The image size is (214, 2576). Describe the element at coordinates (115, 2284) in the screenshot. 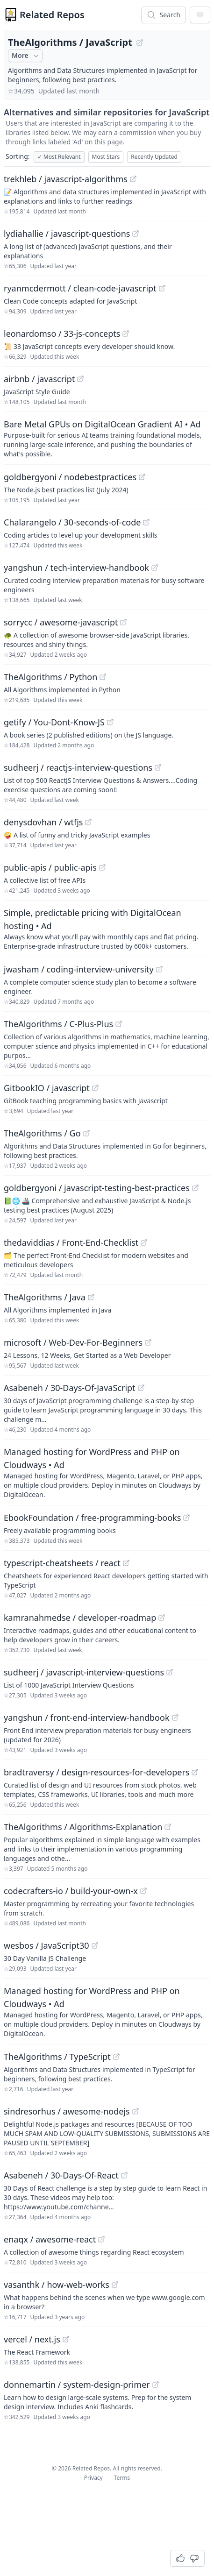

I see `[View "vasanthk/how-web-works" on GitHub]` at that location.